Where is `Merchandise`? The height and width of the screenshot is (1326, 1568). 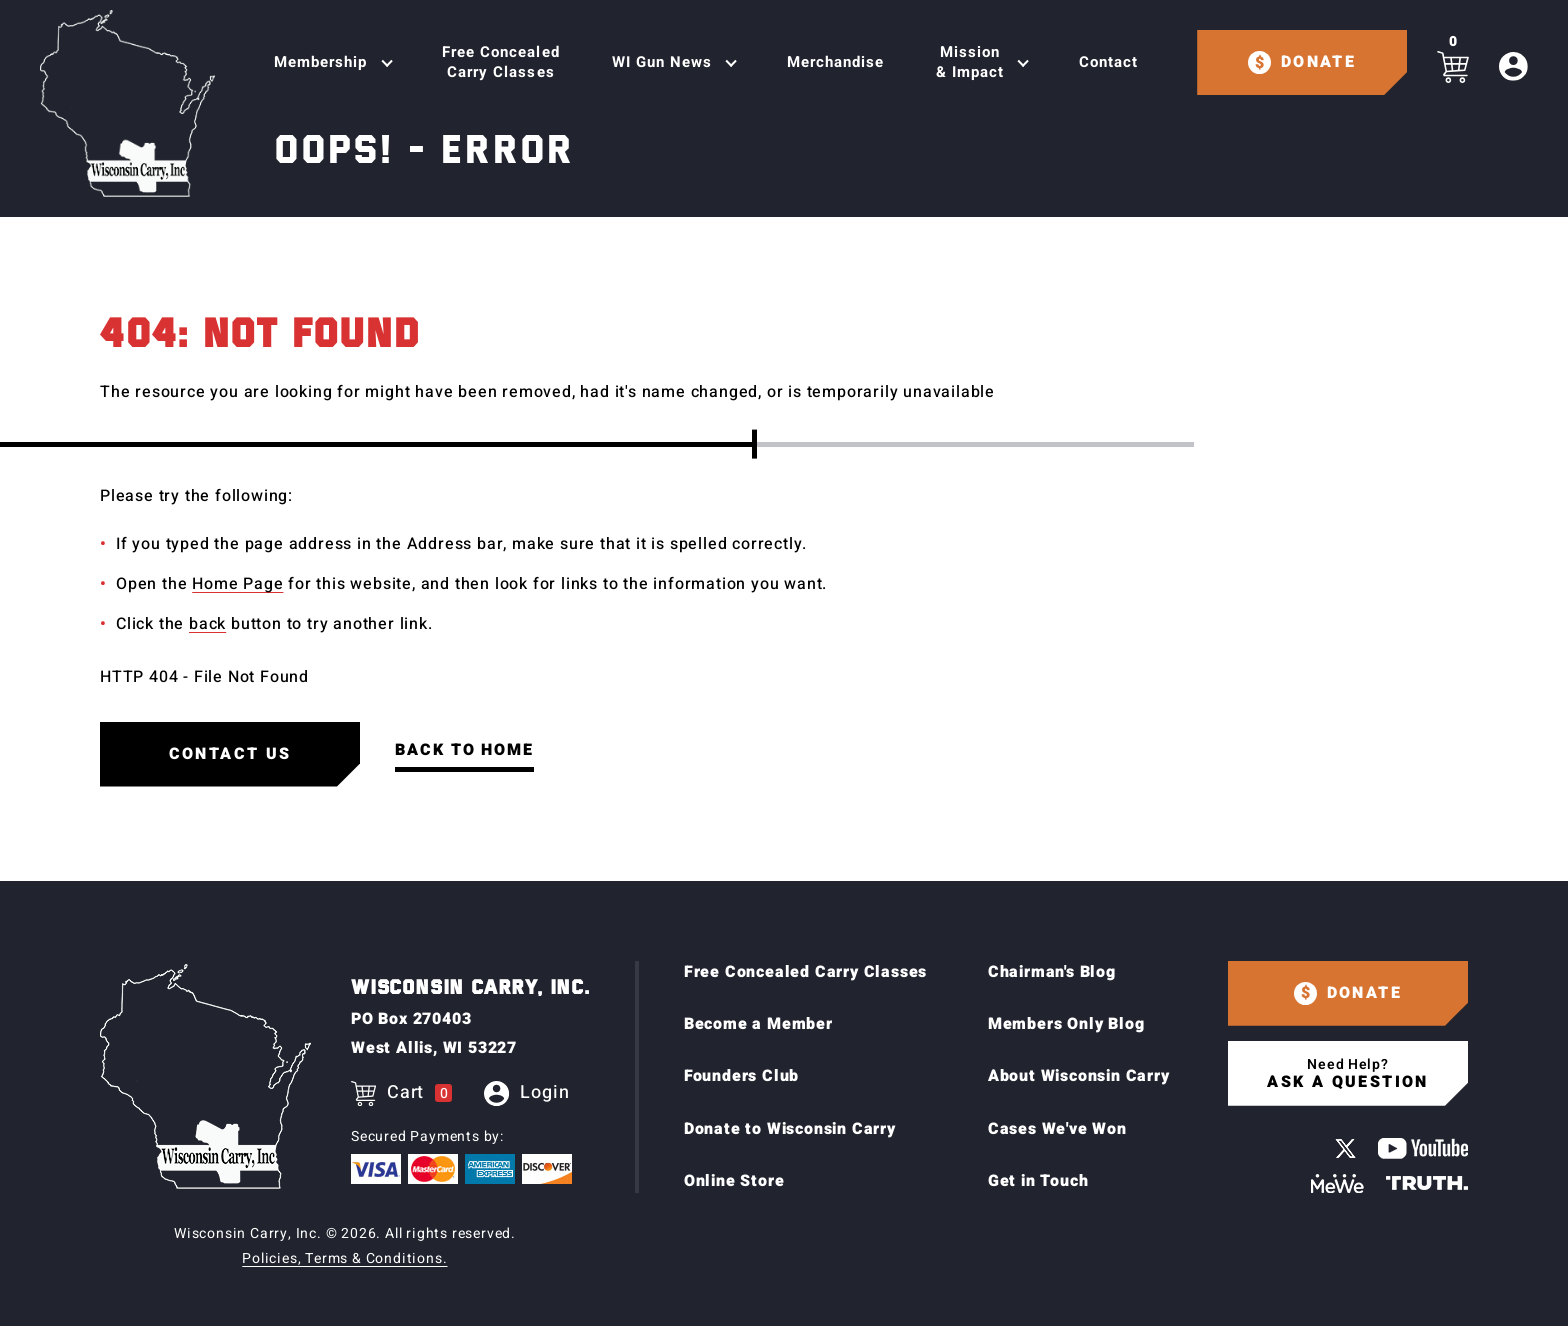
Merchandise is located at coordinates (836, 62).